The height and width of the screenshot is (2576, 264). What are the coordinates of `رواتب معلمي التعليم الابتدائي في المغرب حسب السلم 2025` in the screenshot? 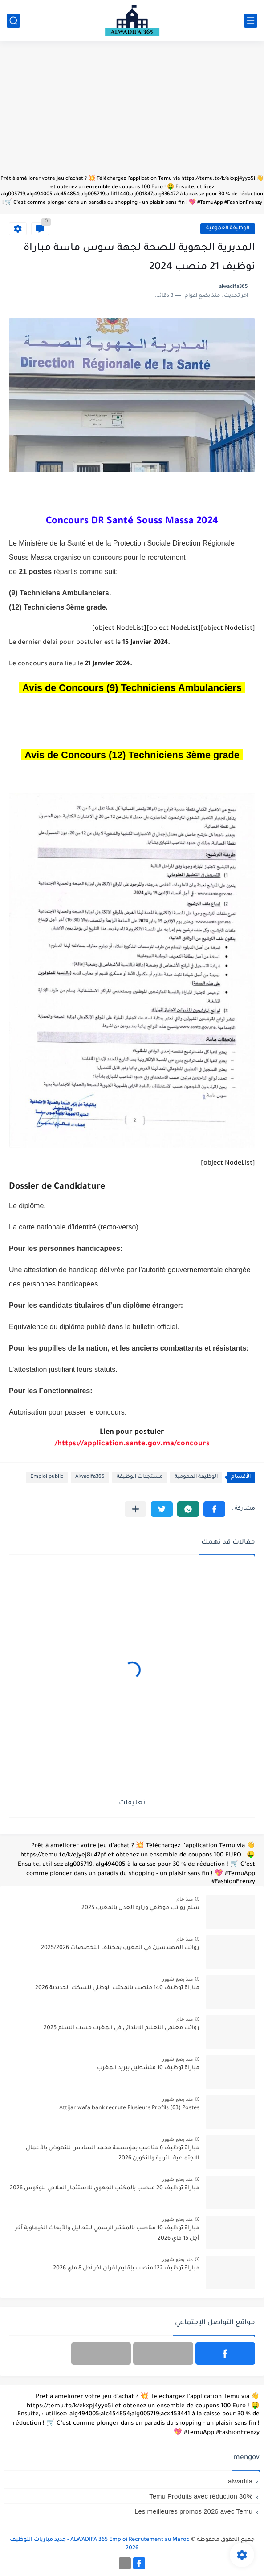 It's located at (121, 2028).